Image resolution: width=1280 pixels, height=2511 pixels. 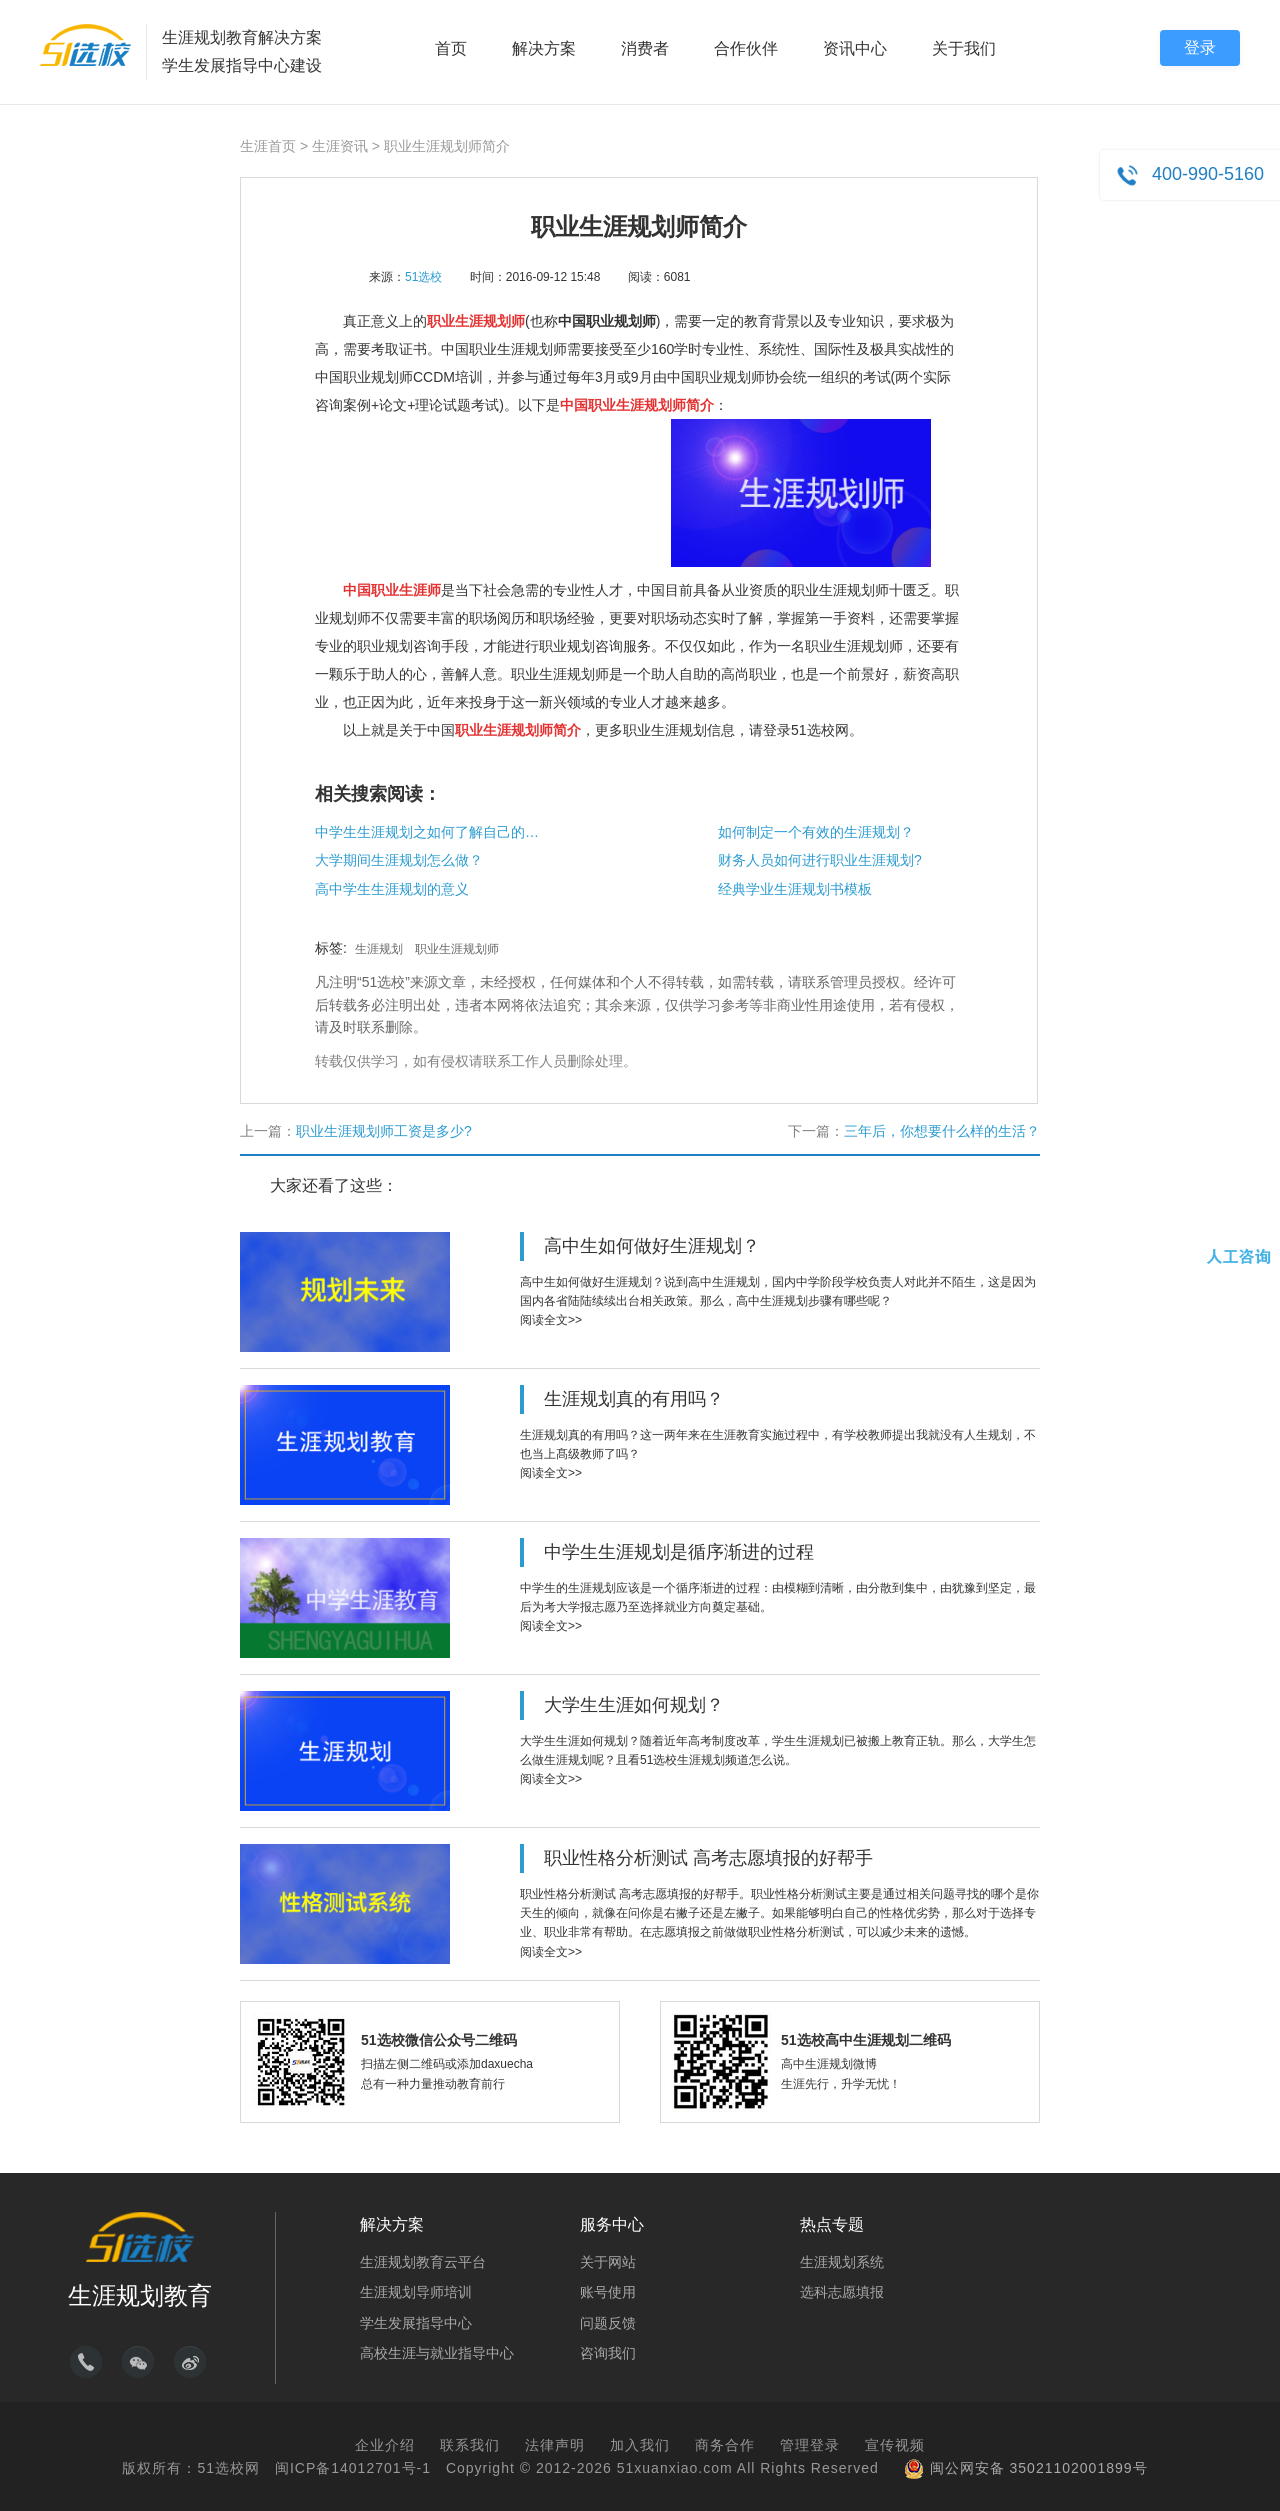 What do you see at coordinates (855, 48) in the screenshot?
I see `资讯中心` at bounding box center [855, 48].